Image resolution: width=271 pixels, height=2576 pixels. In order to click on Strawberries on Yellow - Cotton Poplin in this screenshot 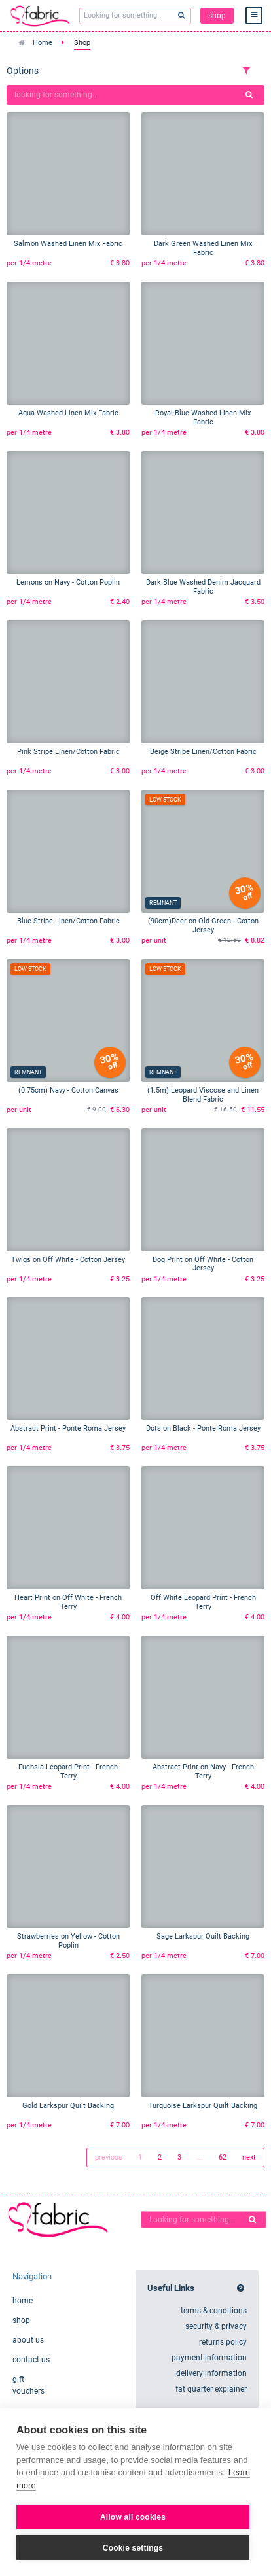, I will do `click(68, 1941)`.